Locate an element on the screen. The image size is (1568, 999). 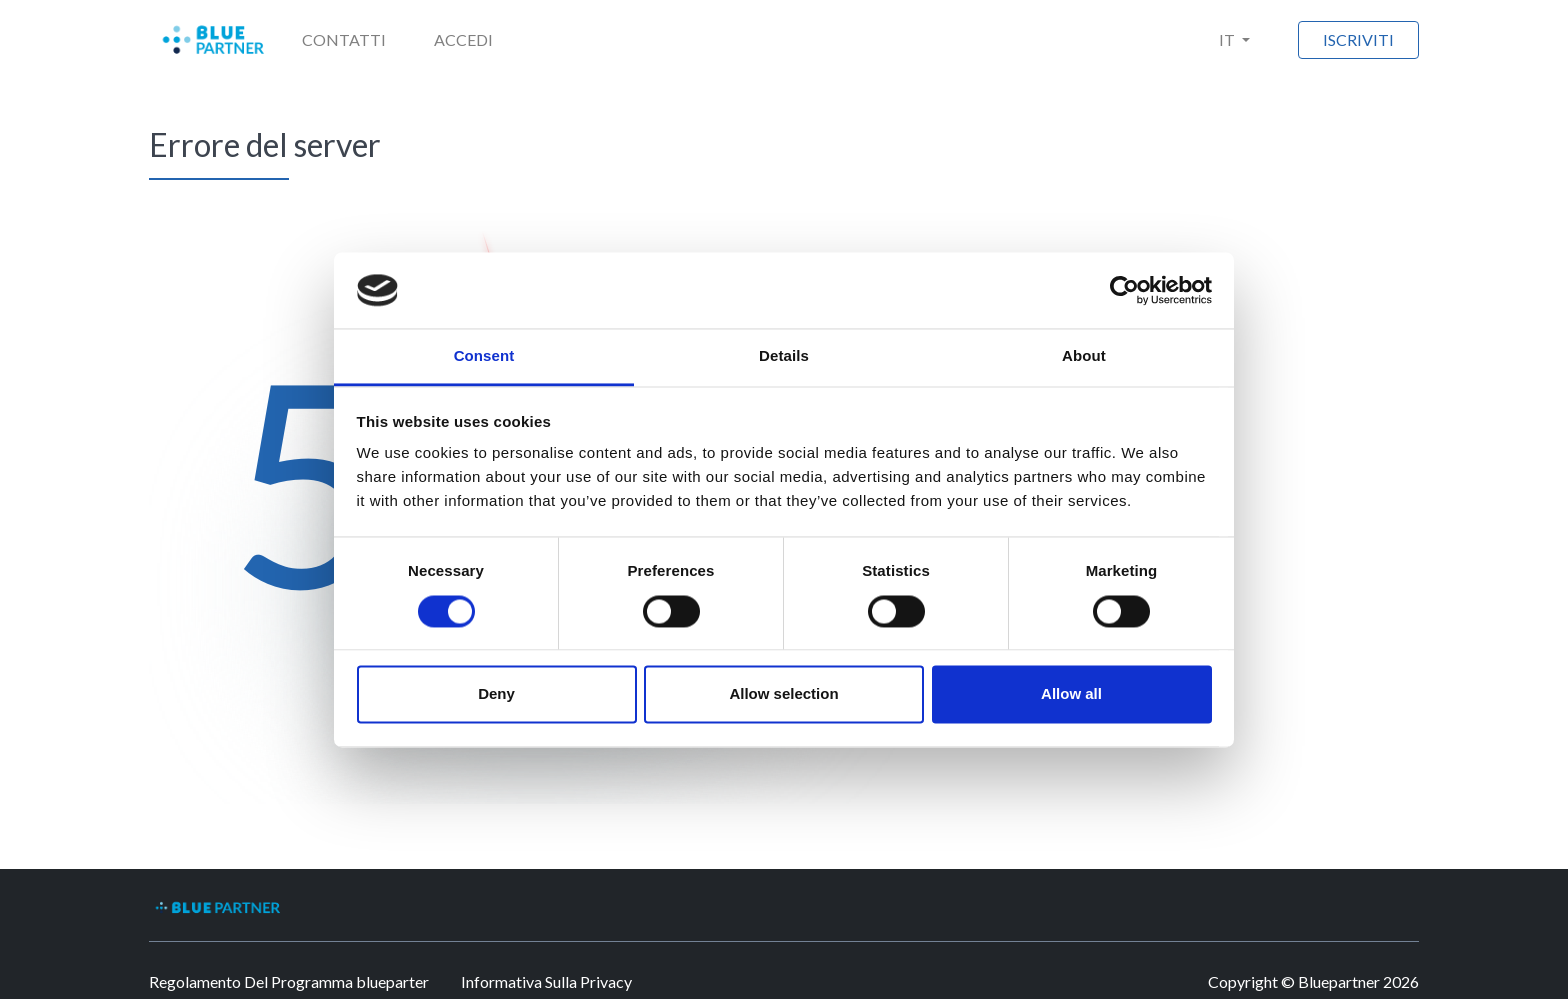
Details [tab] is located at coordinates (784, 356).